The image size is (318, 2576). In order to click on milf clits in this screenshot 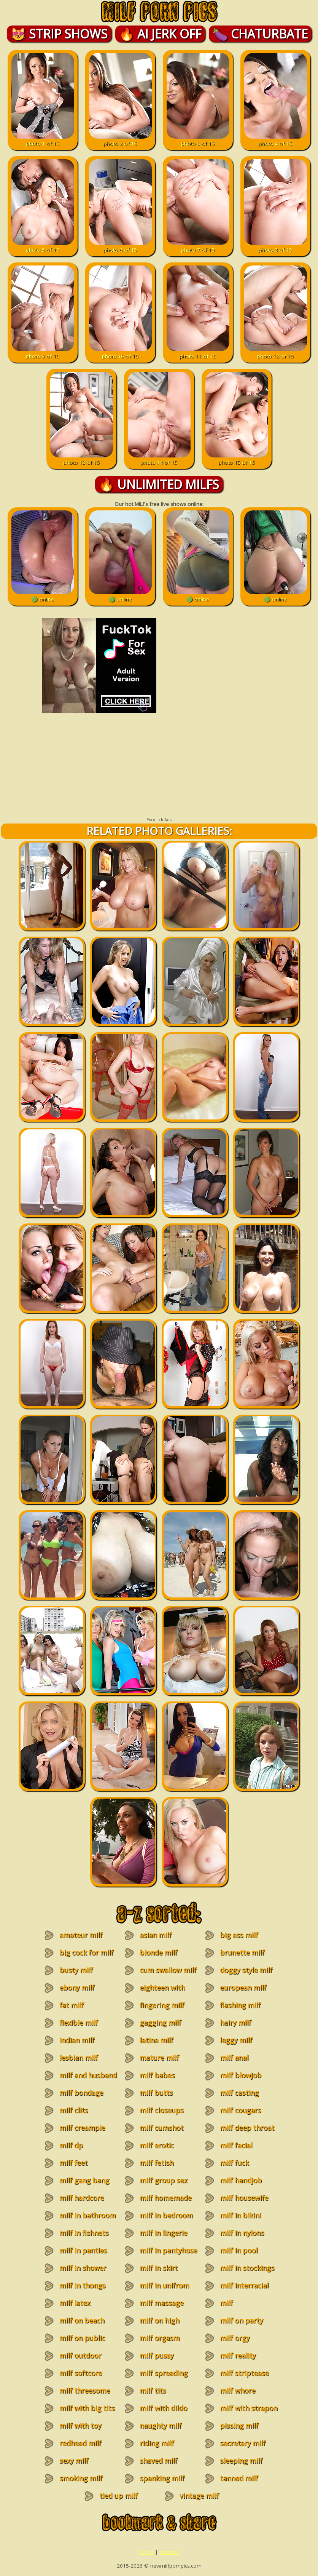, I will do `click(73, 2110)`.